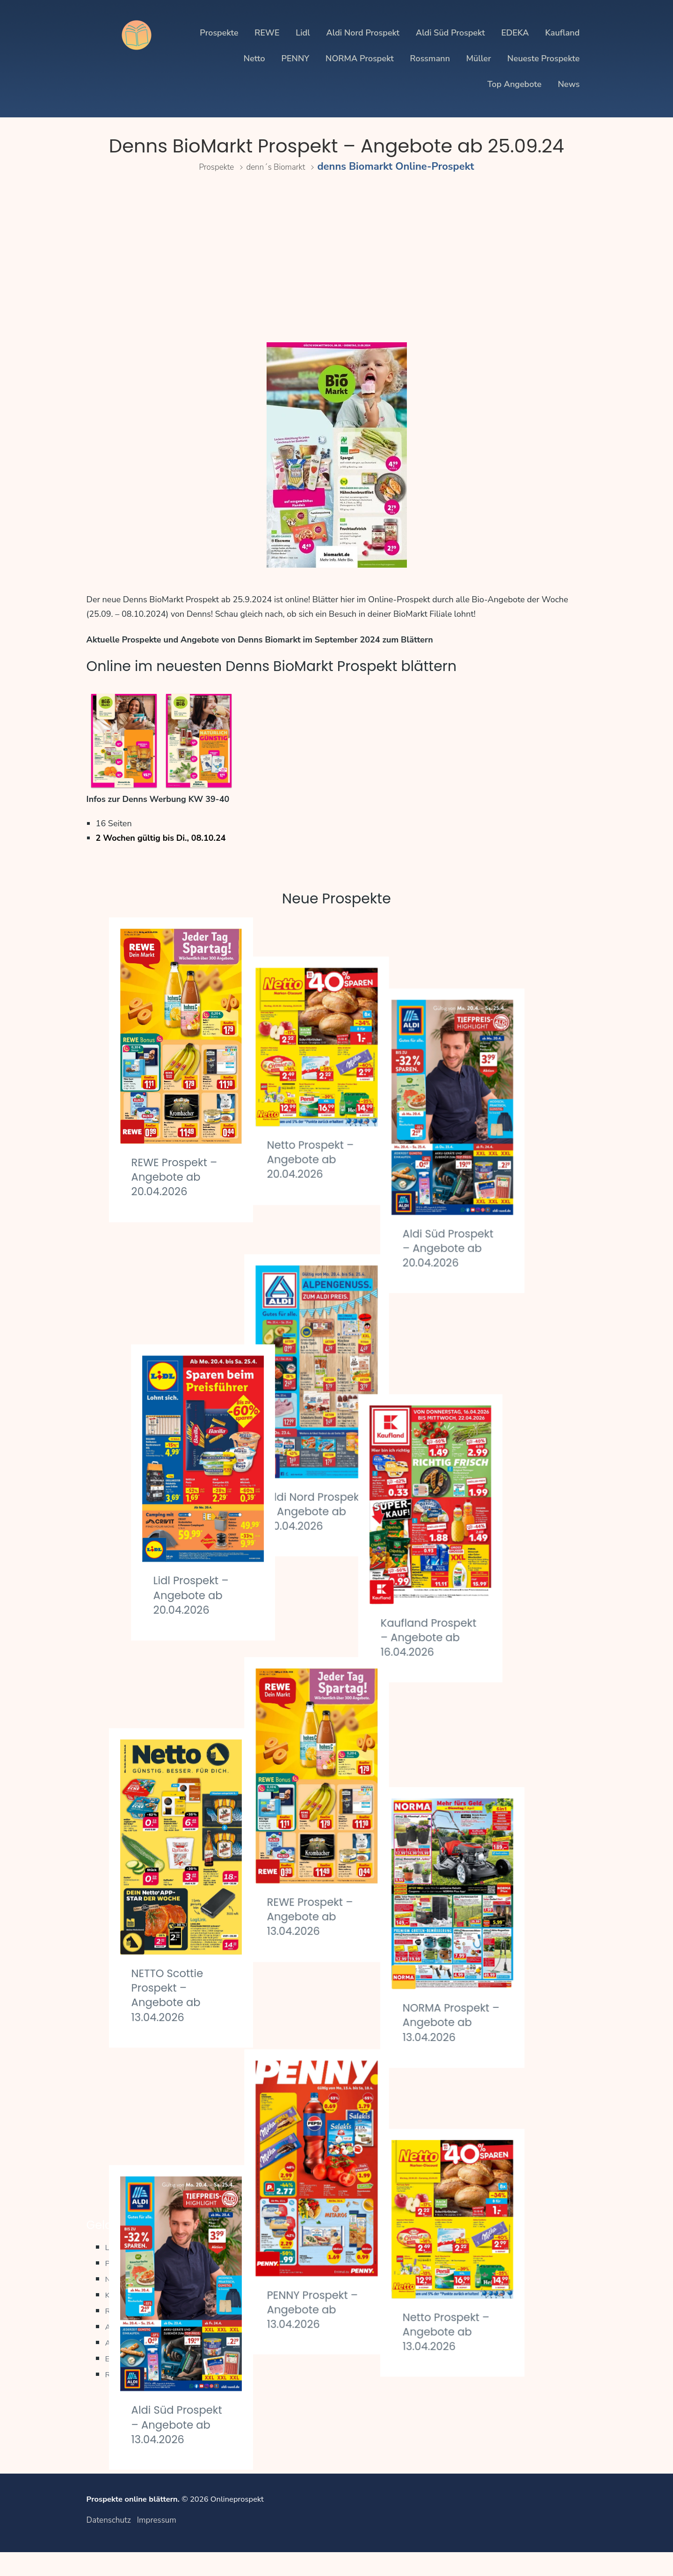 The height and width of the screenshot is (2576, 673). I want to click on Aldi Süd Prospekt – Angebote ab 20.04.2026, so click(482, 1184).